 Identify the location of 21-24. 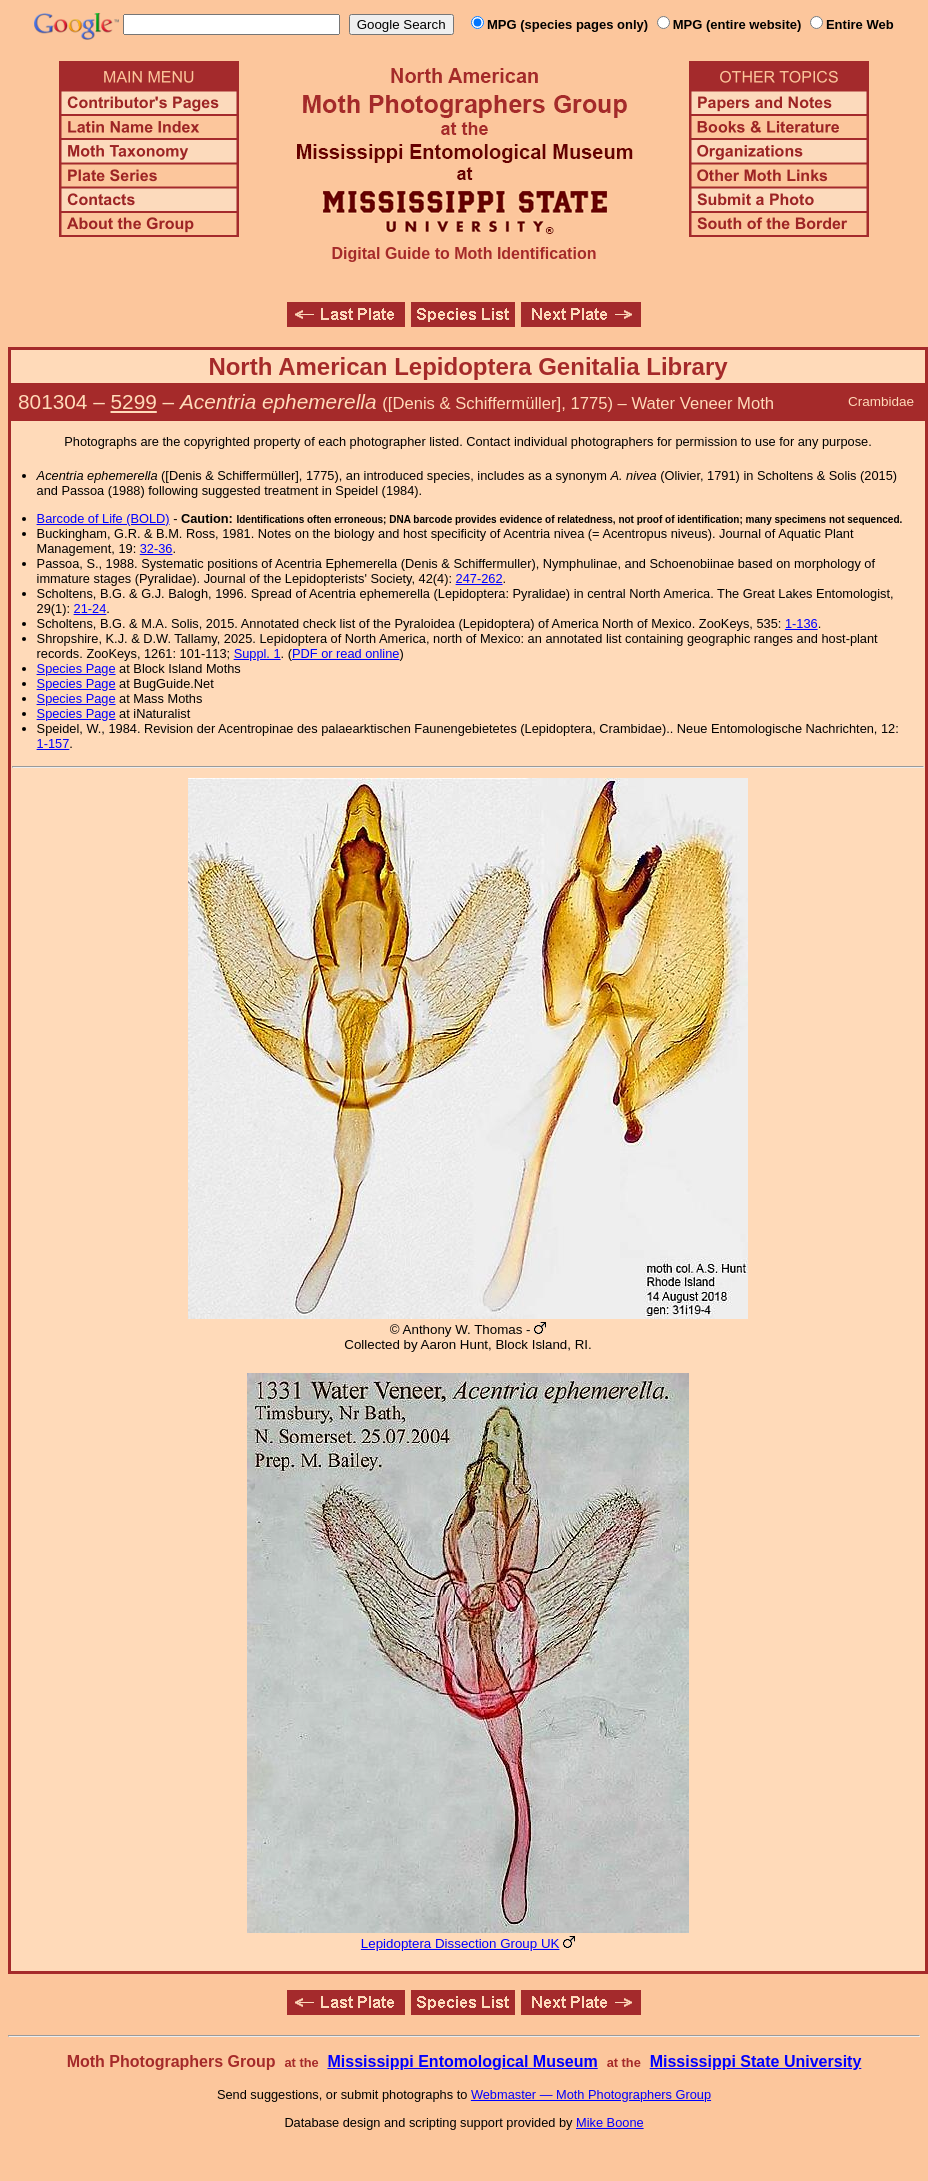
(90, 608).